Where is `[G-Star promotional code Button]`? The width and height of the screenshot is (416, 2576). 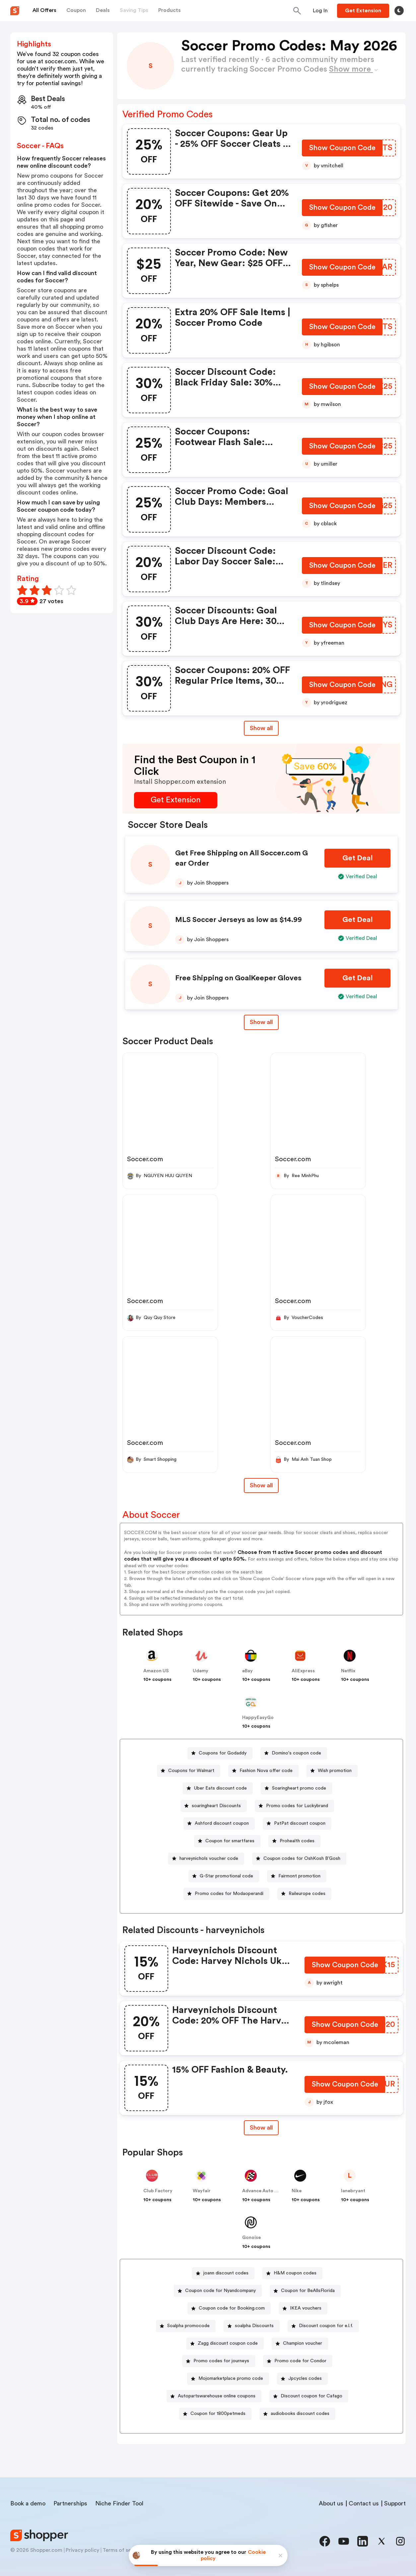 [G-Star promotional code Button] is located at coordinates (223, 1876).